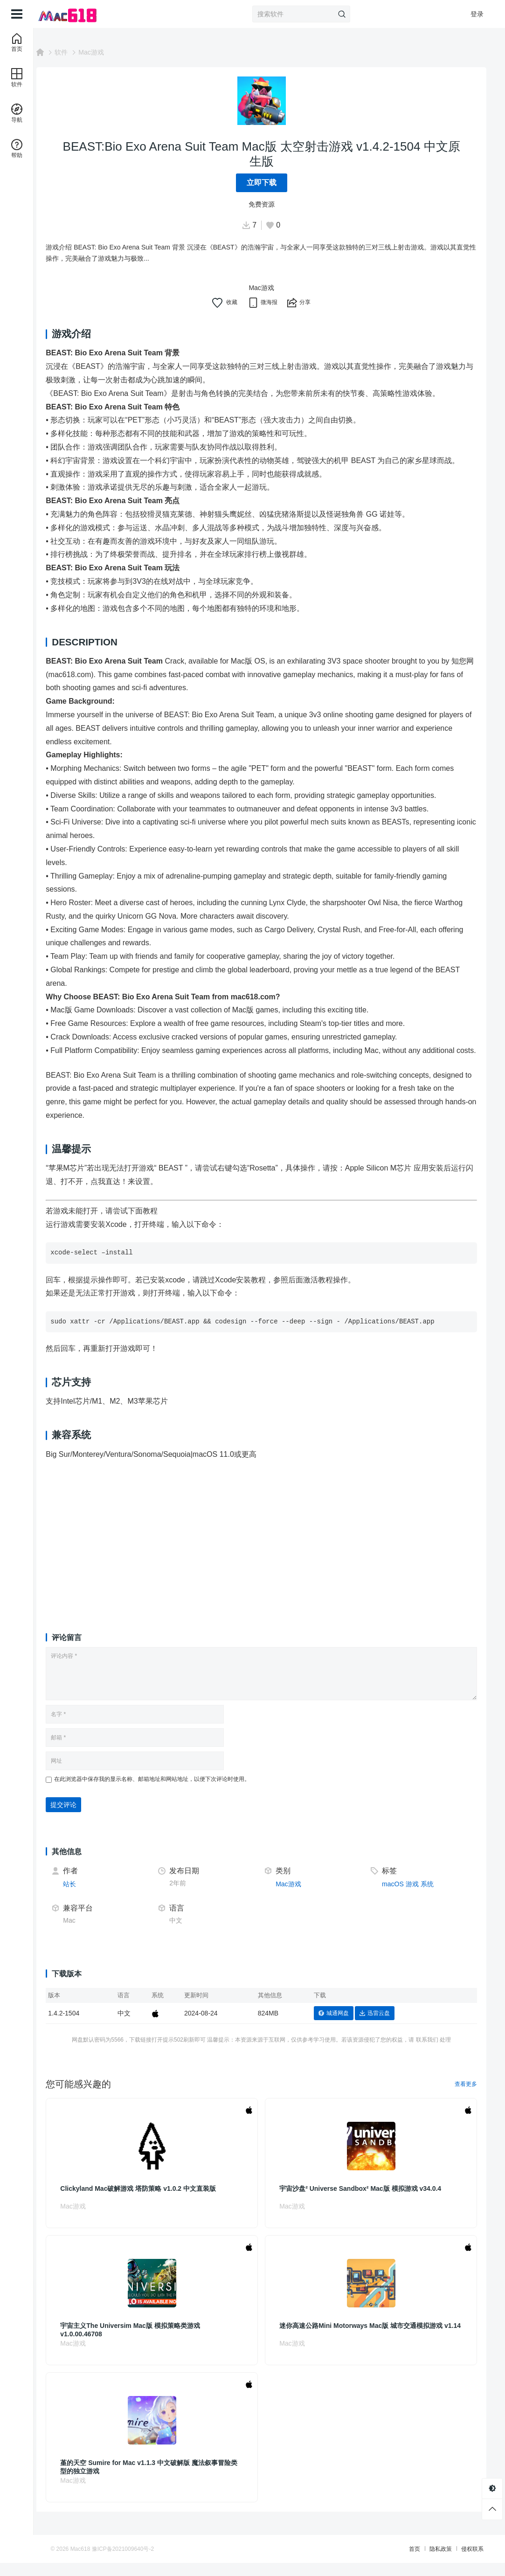  I want to click on 迷你高速公路Mini Motorways Mac版 城市交通模拟游戏 v1.14, so click(368, 2343).